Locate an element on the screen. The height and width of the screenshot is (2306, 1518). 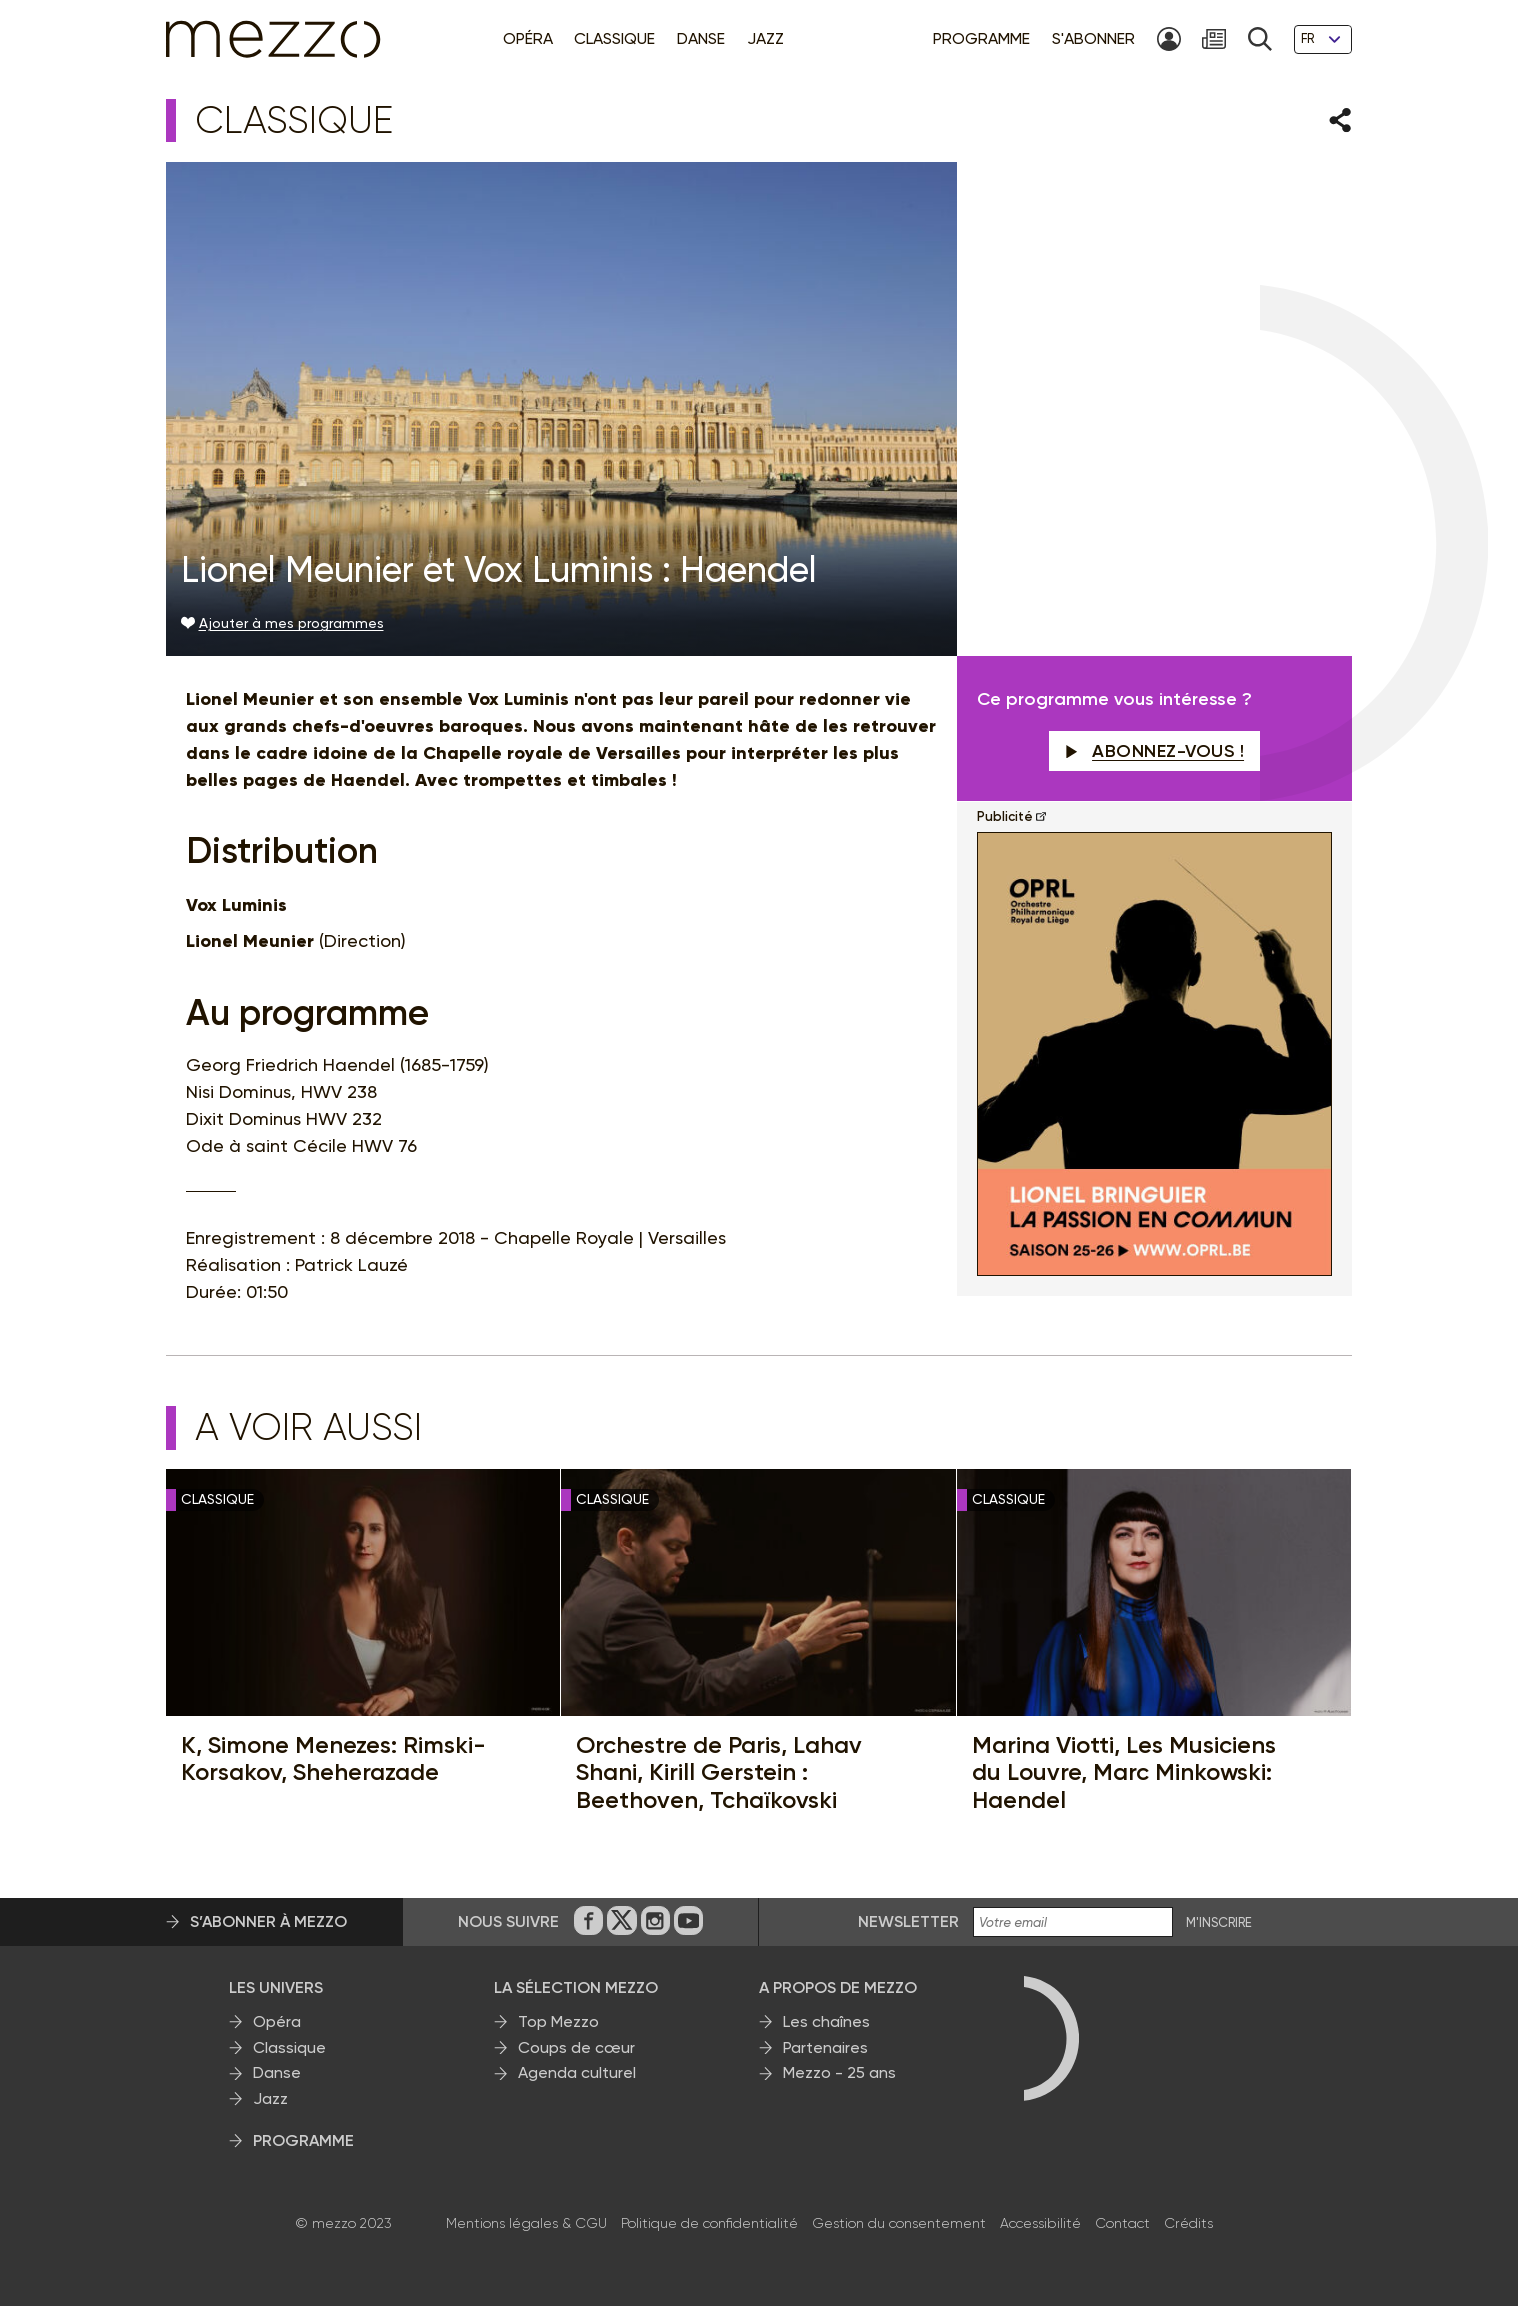
Mentions légales & CGU is located at coordinates (526, 2223).